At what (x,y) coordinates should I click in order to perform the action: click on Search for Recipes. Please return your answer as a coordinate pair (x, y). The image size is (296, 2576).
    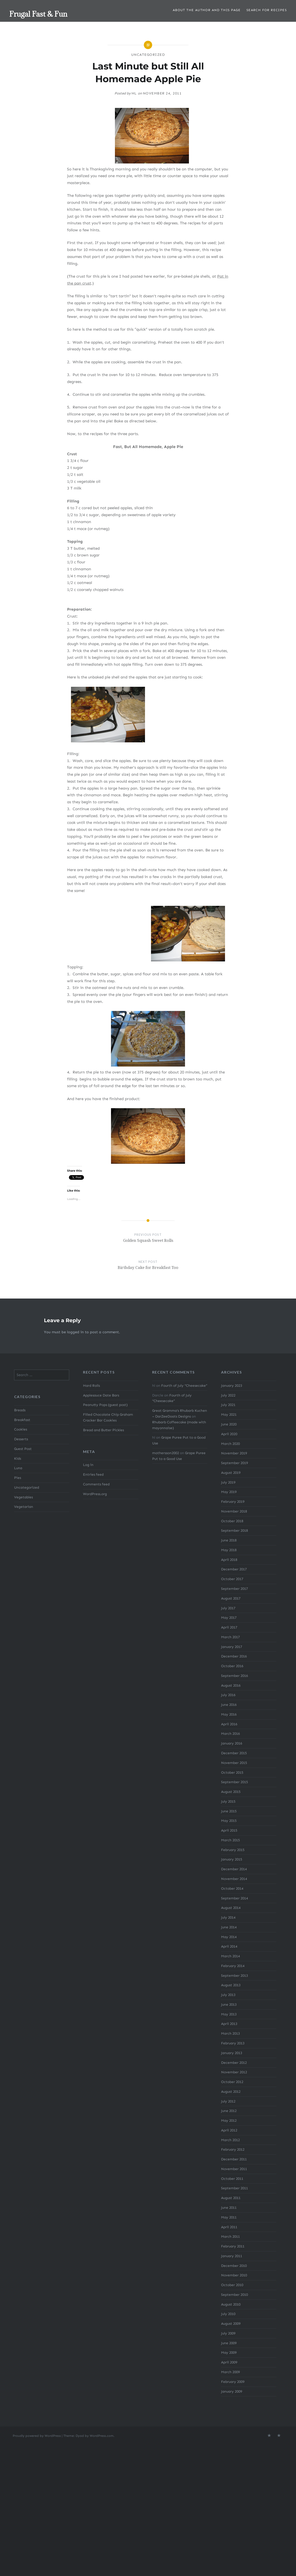
    Looking at the image, I should click on (267, 10).